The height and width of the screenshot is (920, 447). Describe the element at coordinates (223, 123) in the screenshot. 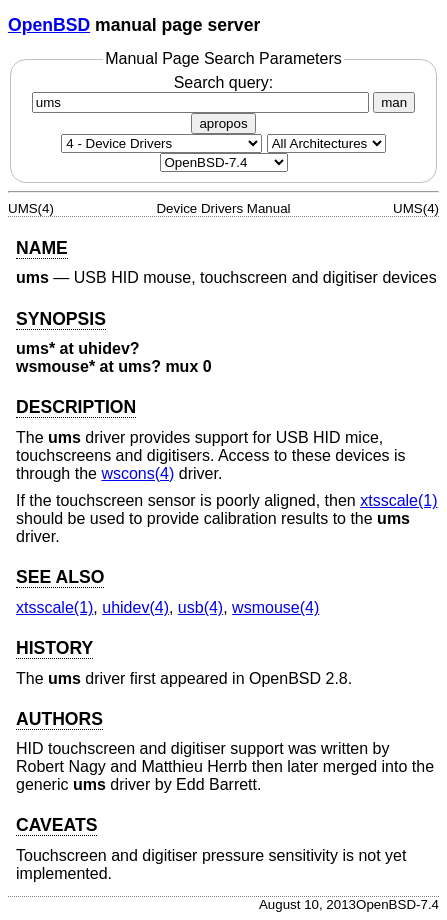

I see `apropos` at that location.